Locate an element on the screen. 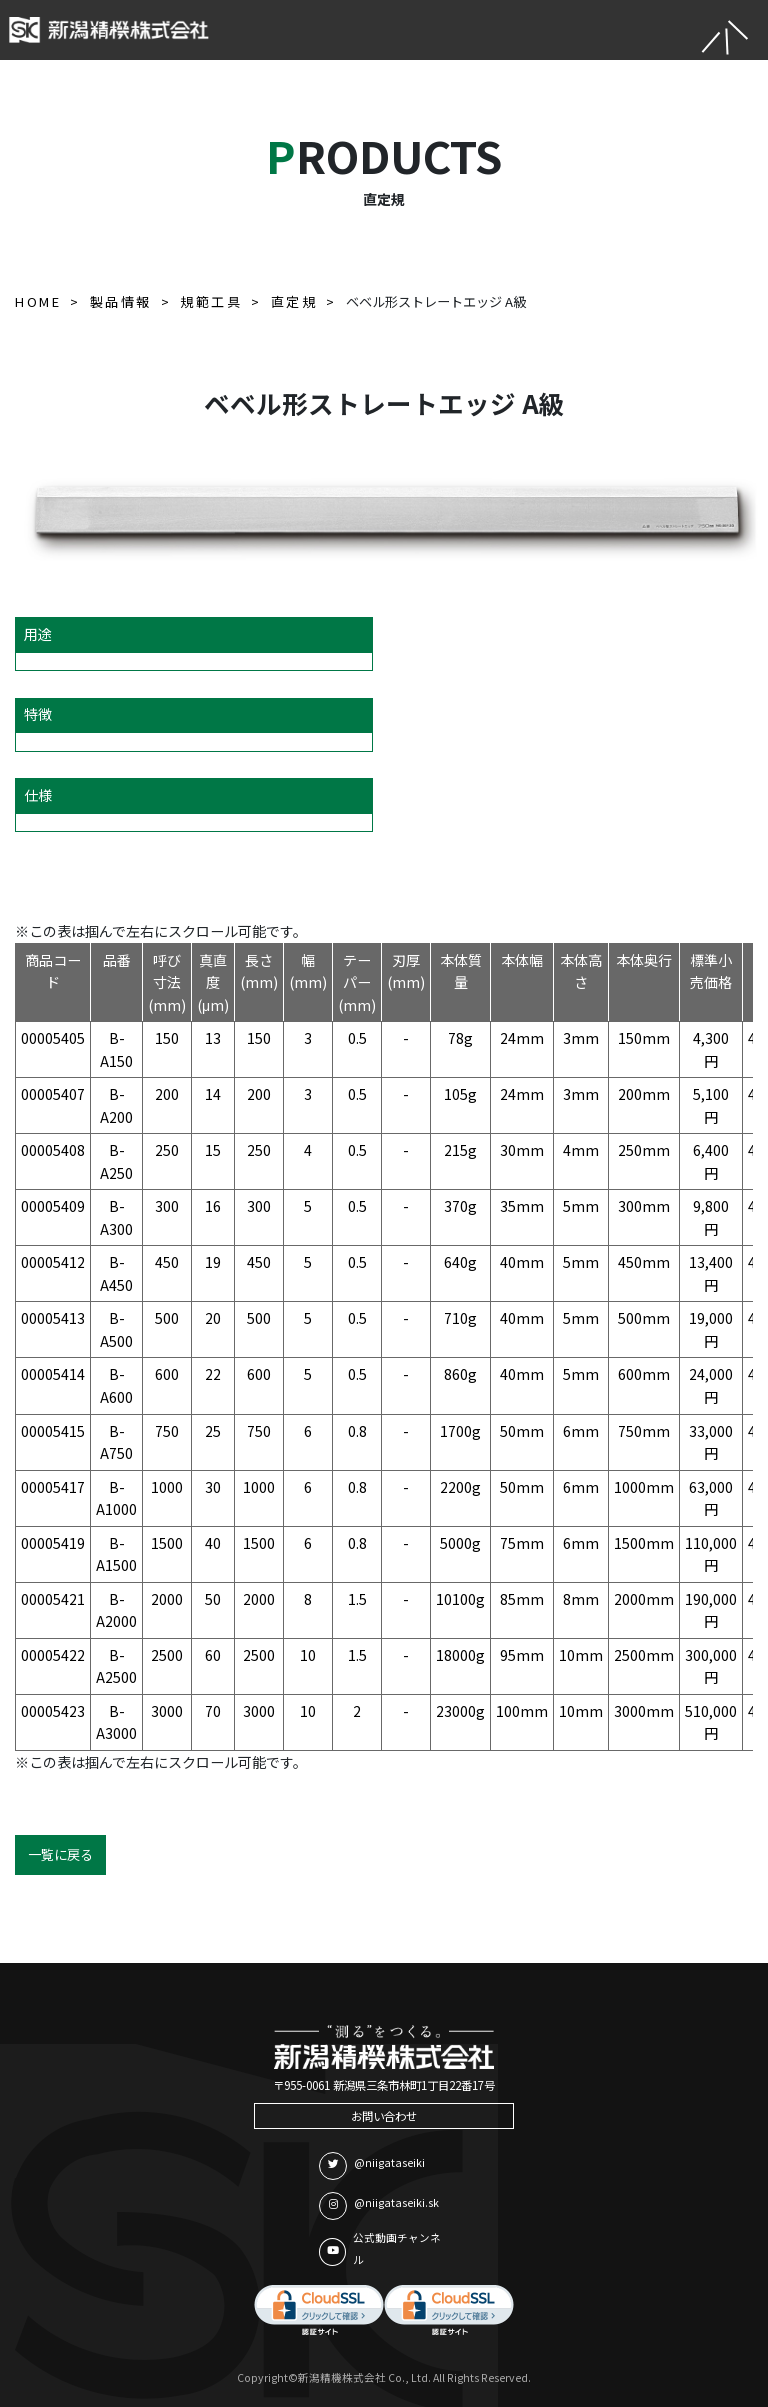 The width and height of the screenshot is (768, 2407). お問い合わせ is located at coordinates (384, 2116).